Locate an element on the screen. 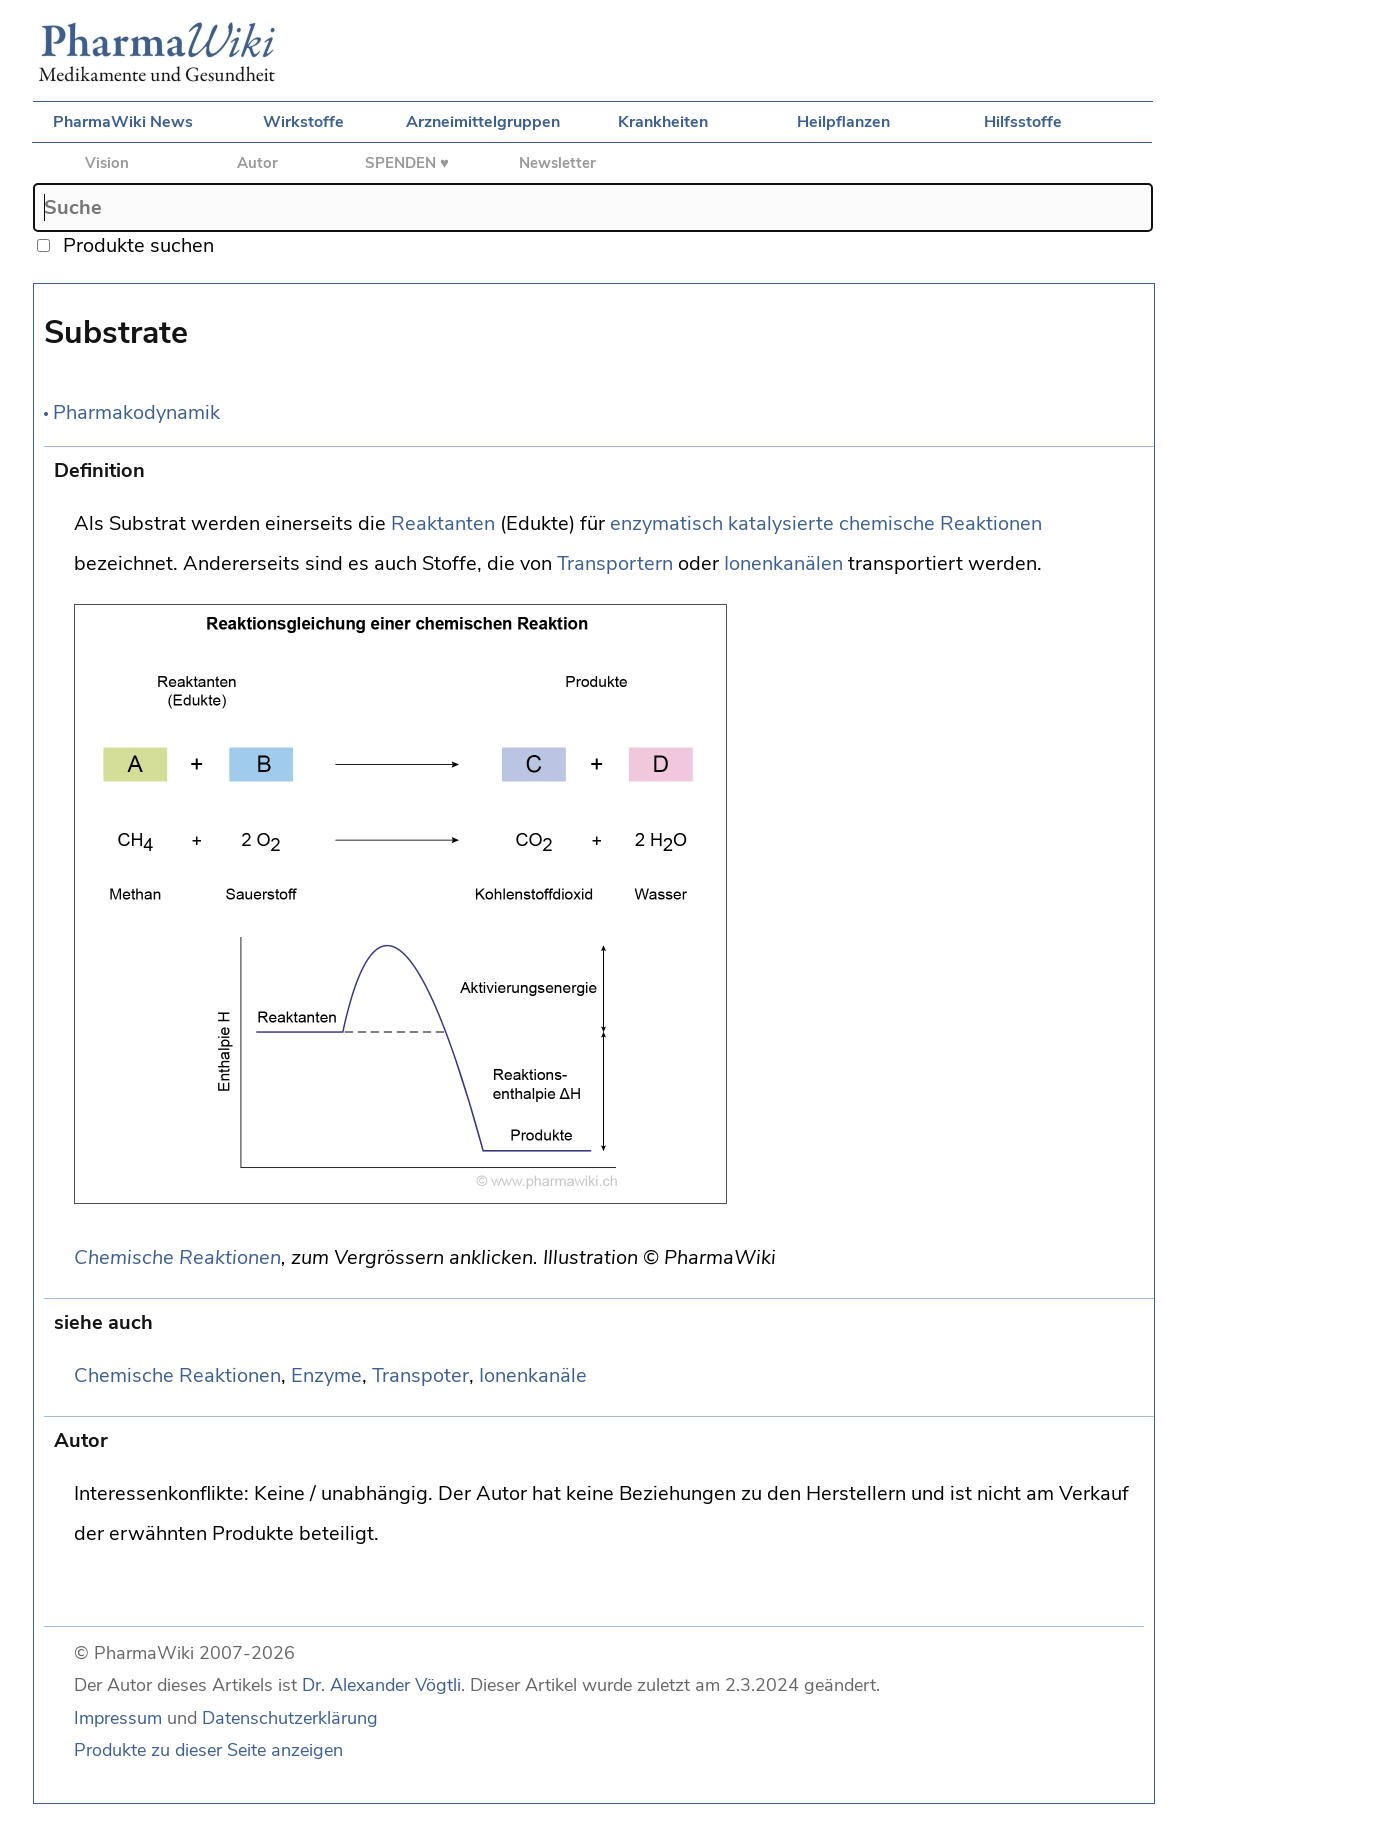 Image resolution: width=1394 pixels, height=1834 pixels. Transpoter is located at coordinates (420, 1375).